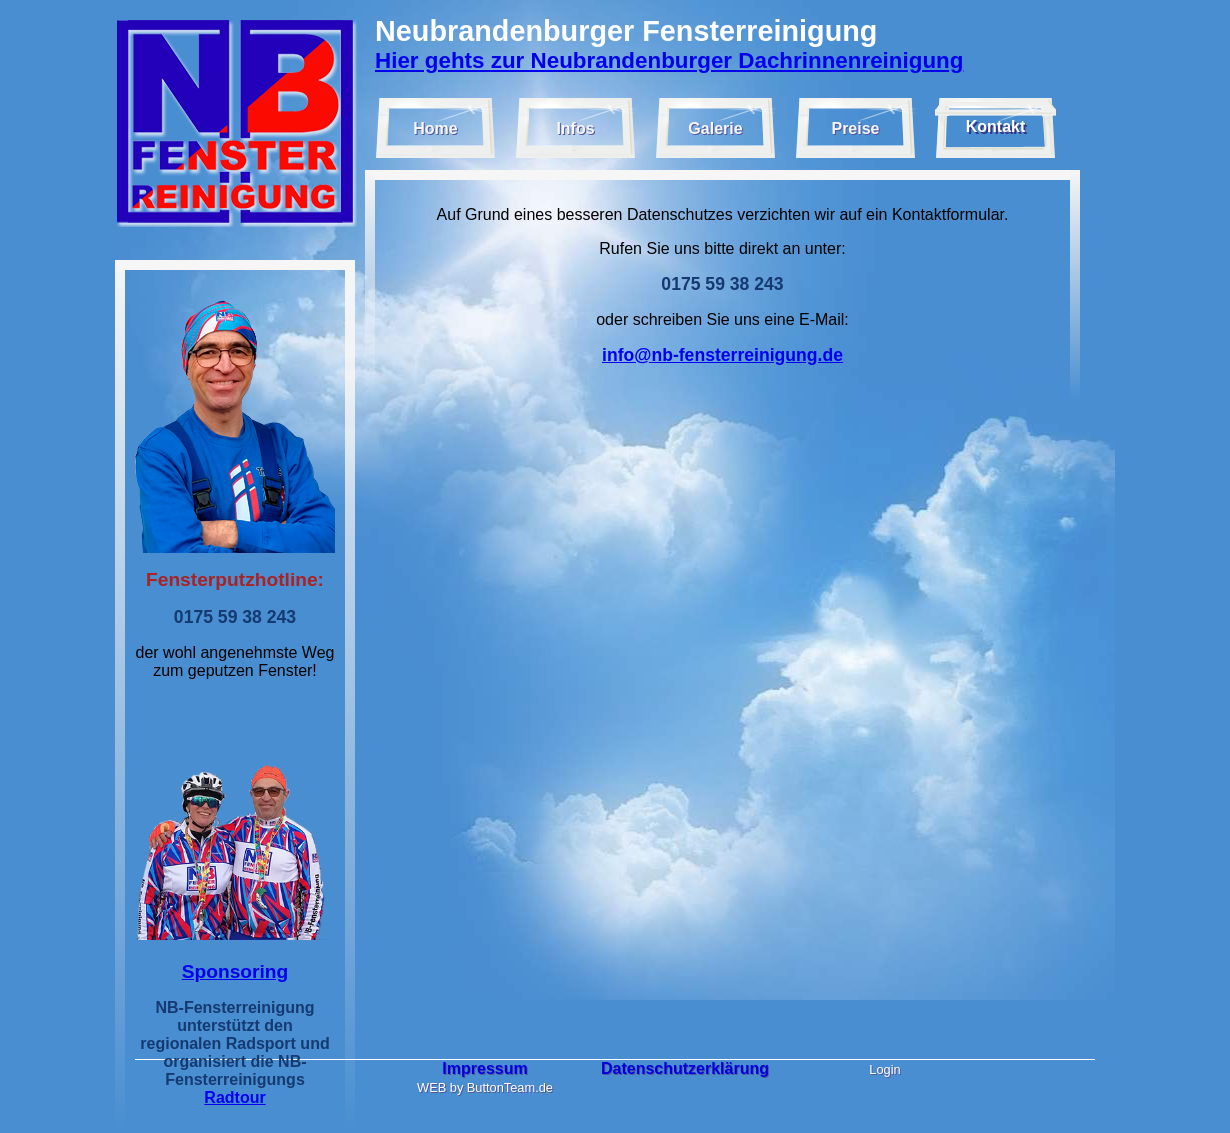 This screenshot has width=1230, height=1133. Describe the element at coordinates (669, 60) in the screenshot. I see `Hier gehts zur Neubrandenburger Dachrinnenreinigung` at that location.